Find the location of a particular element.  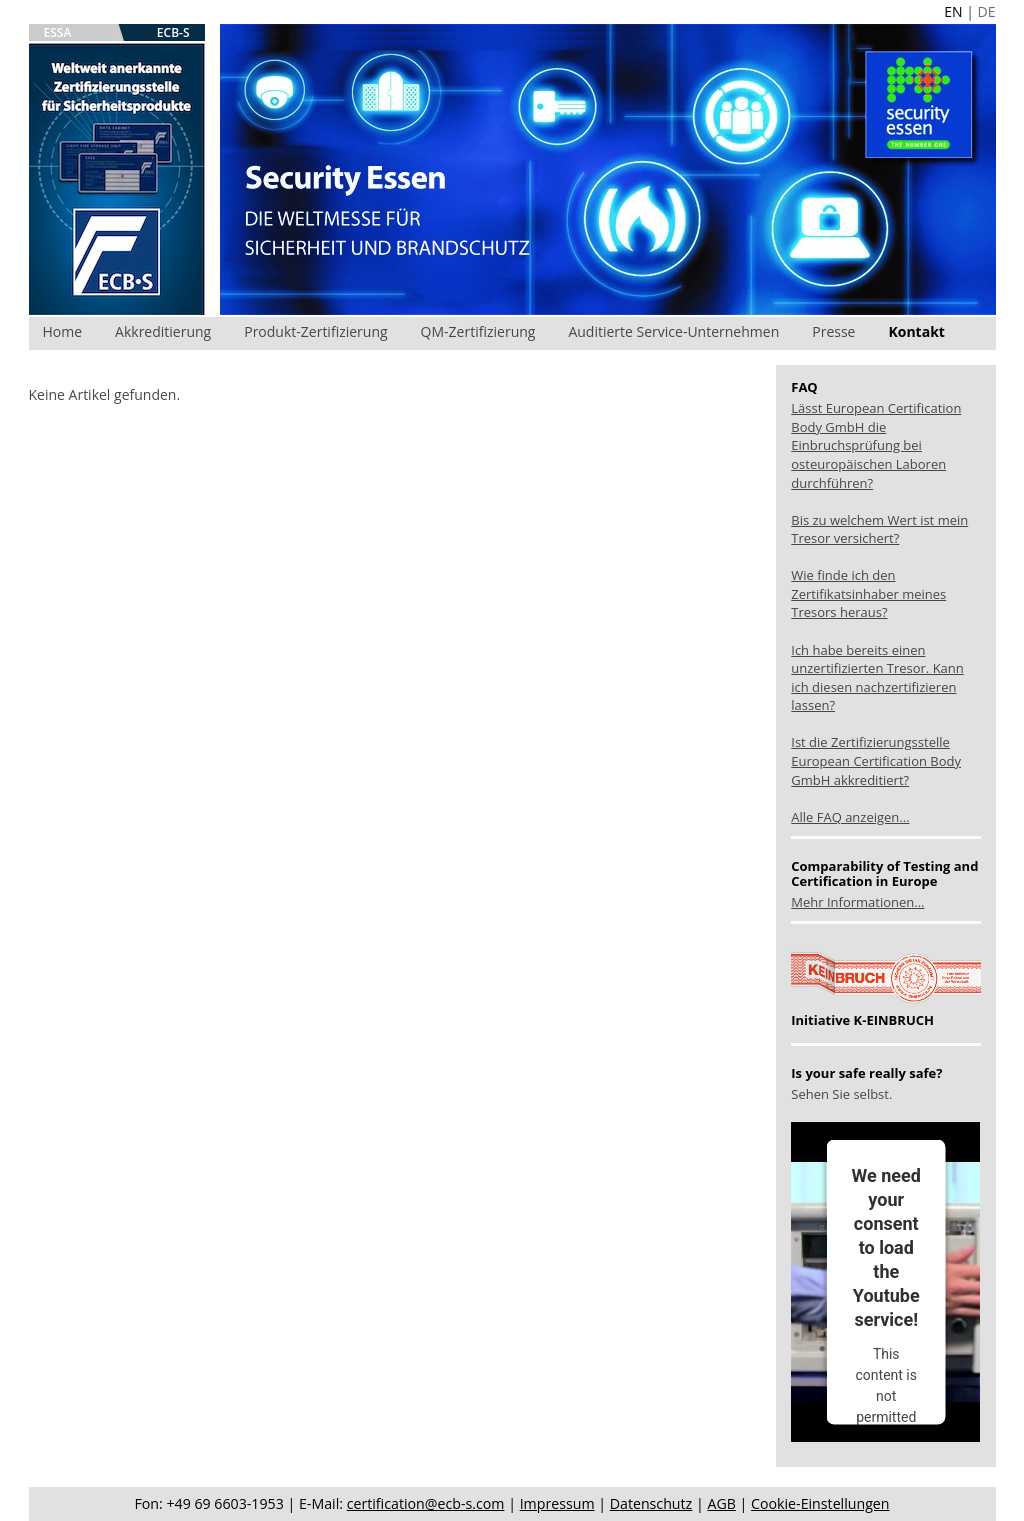

Bis zu welchem Wert ist mein Tresor versichert? is located at coordinates (879, 529).